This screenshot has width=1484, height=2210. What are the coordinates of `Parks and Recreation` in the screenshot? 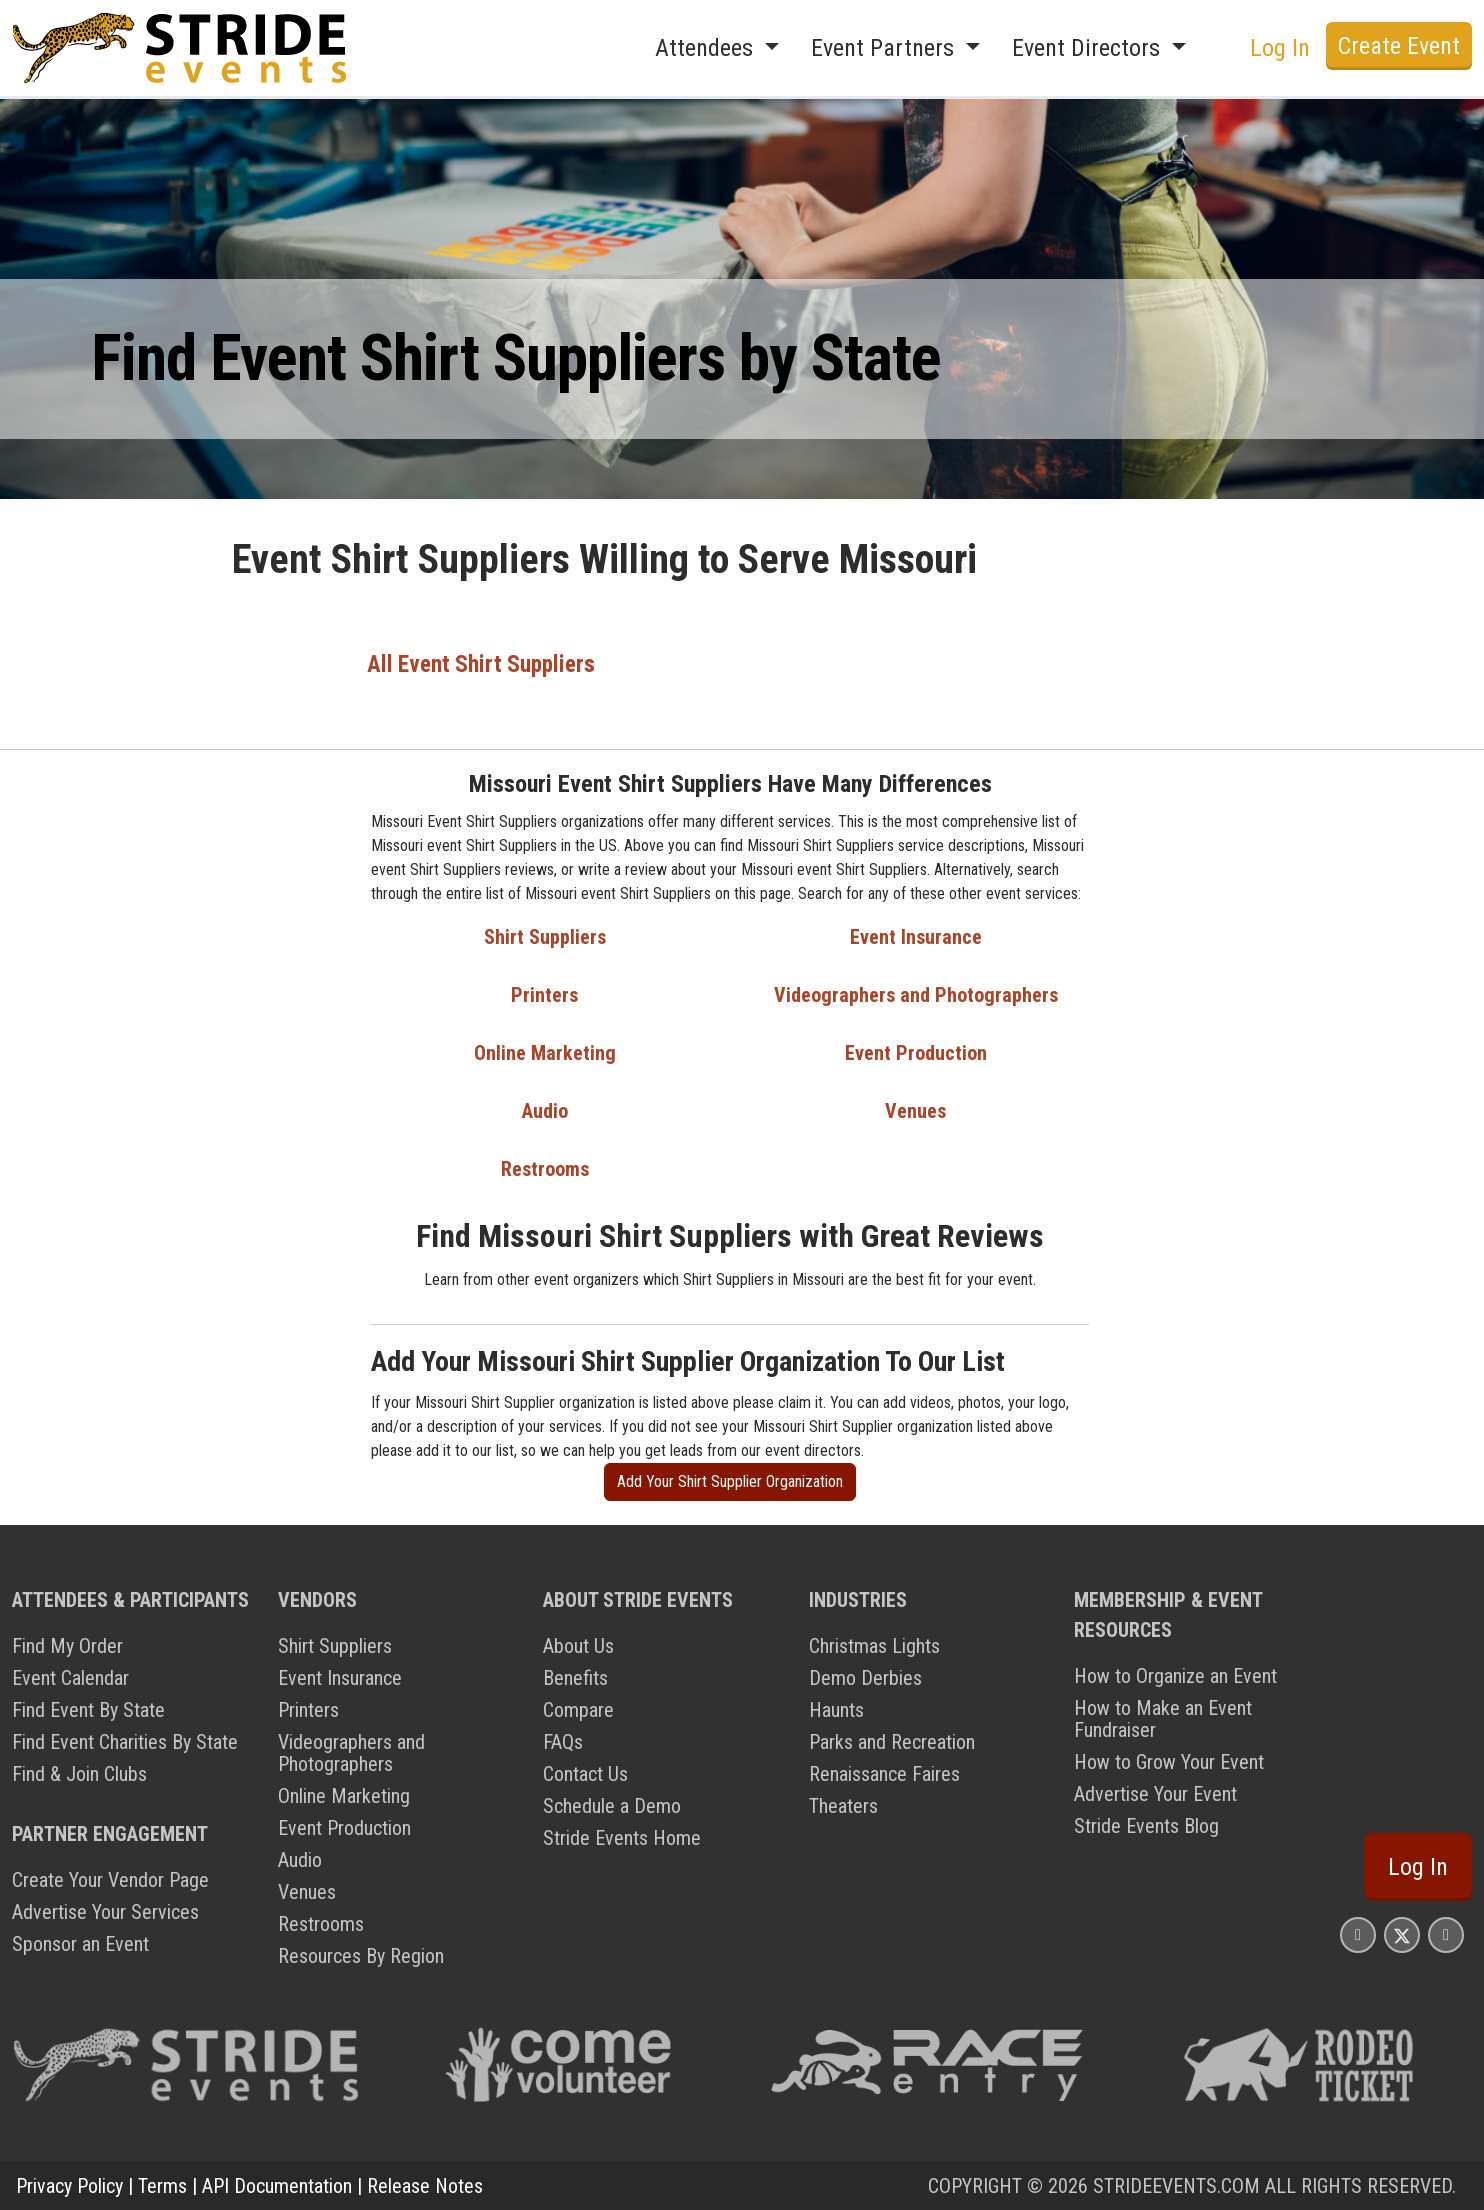 It's located at (892, 1741).